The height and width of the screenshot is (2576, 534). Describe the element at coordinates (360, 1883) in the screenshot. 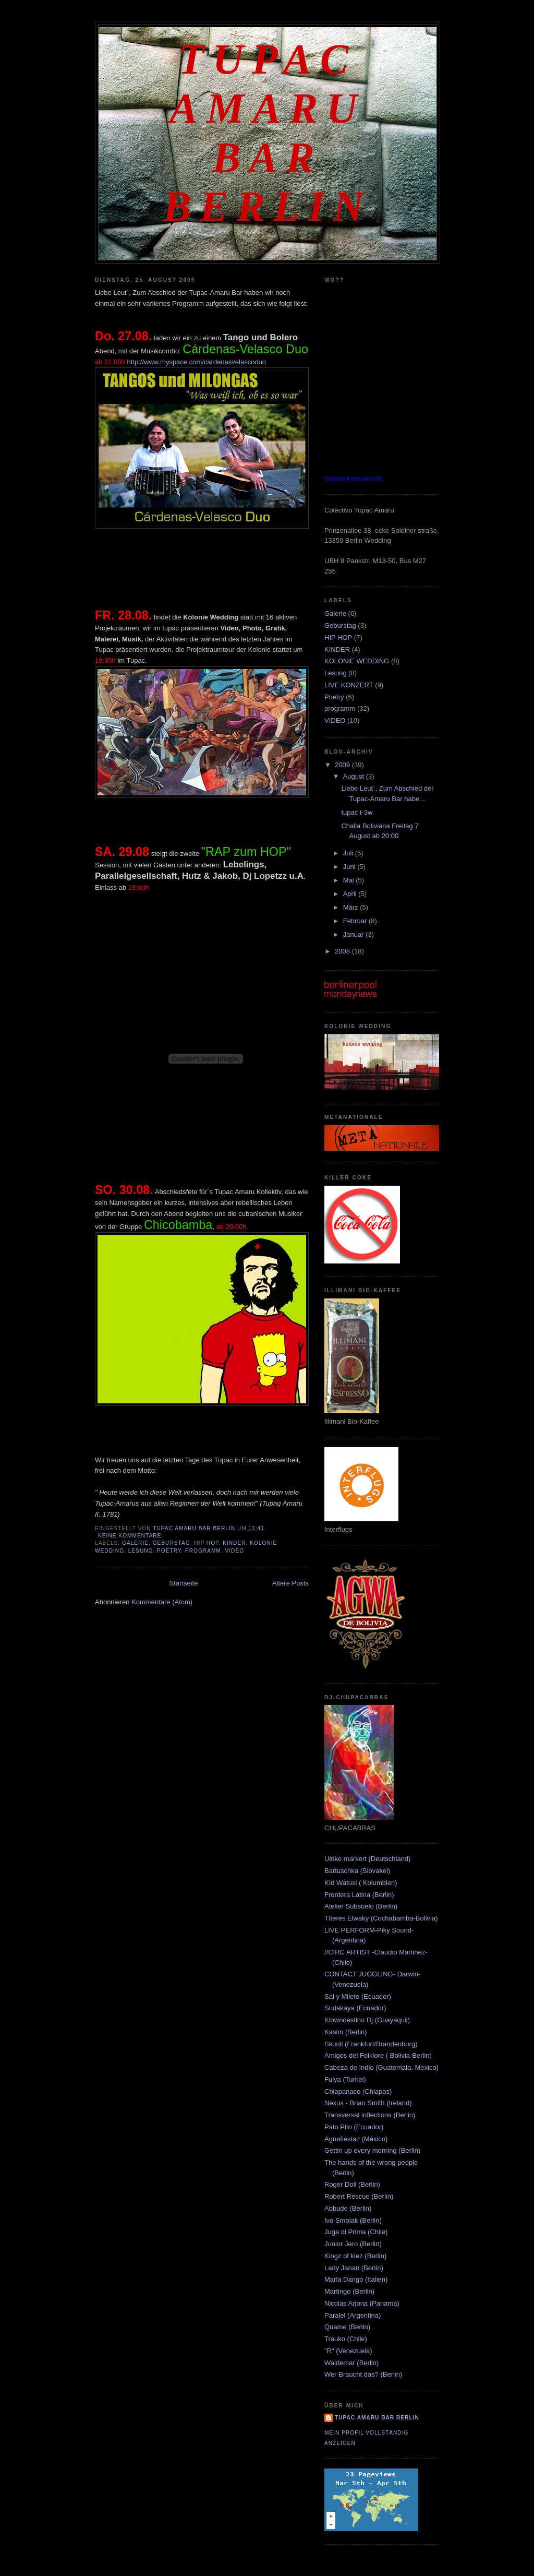

I see `KId Watusi ( Kolumbien)` at that location.